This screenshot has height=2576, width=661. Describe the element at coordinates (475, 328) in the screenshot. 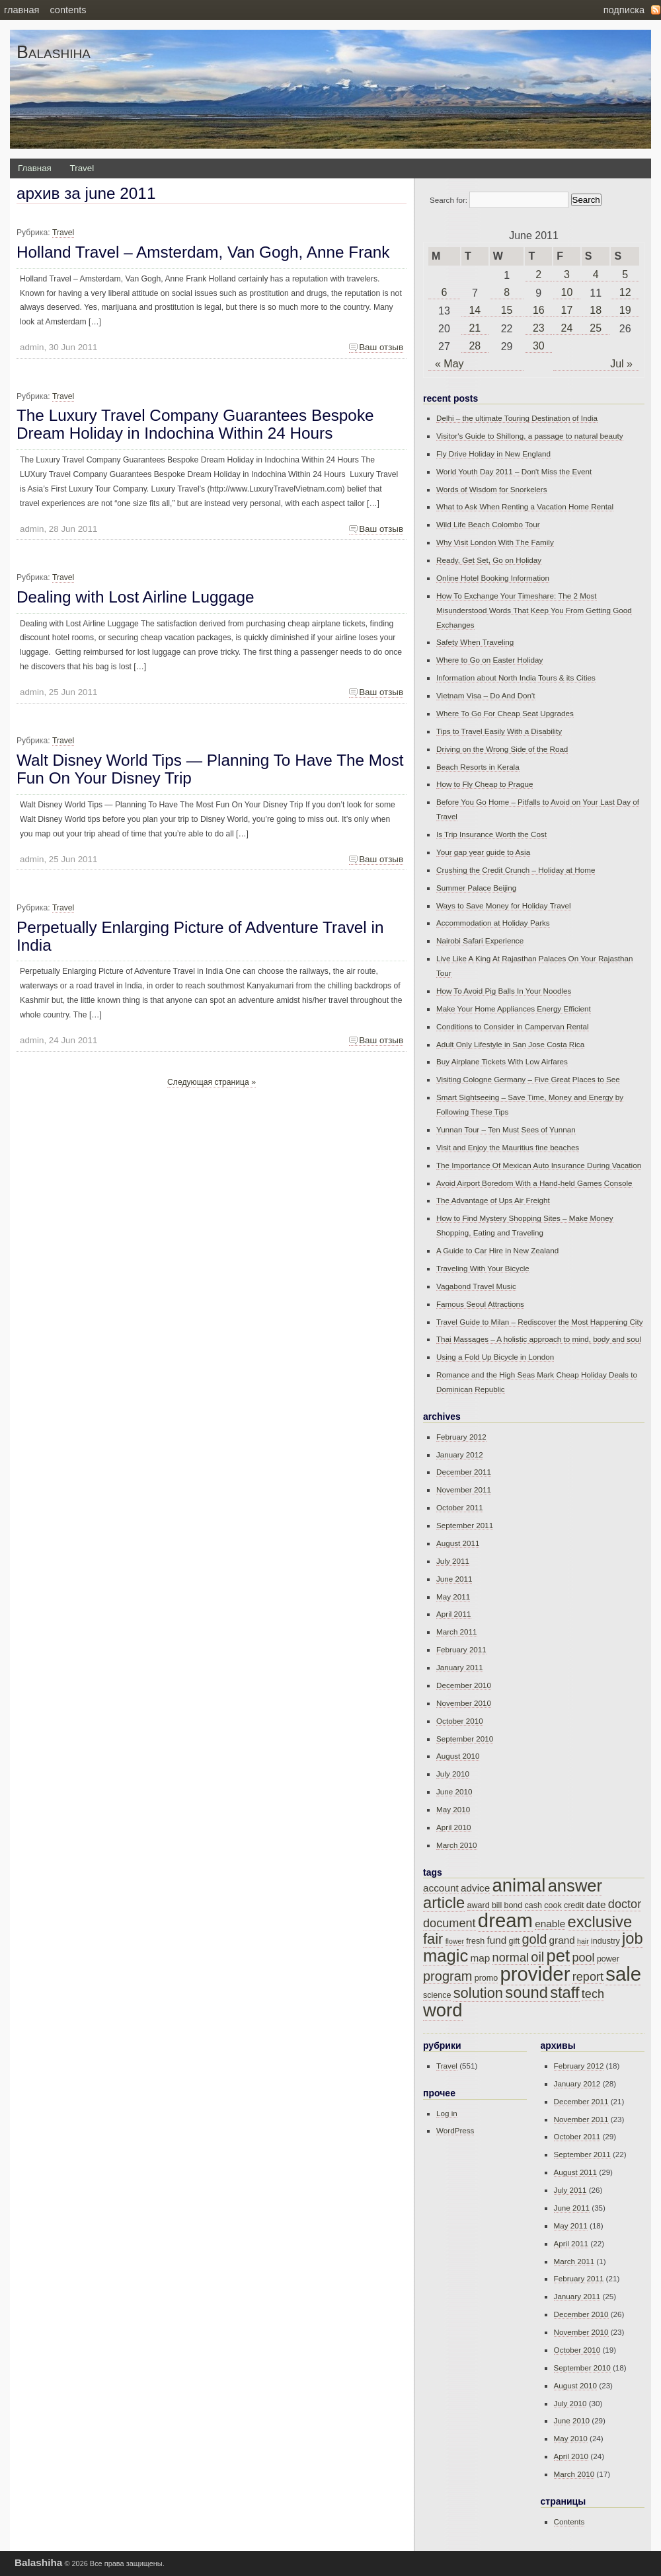

I see `21 [Posts published on June 21, 2011]` at that location.